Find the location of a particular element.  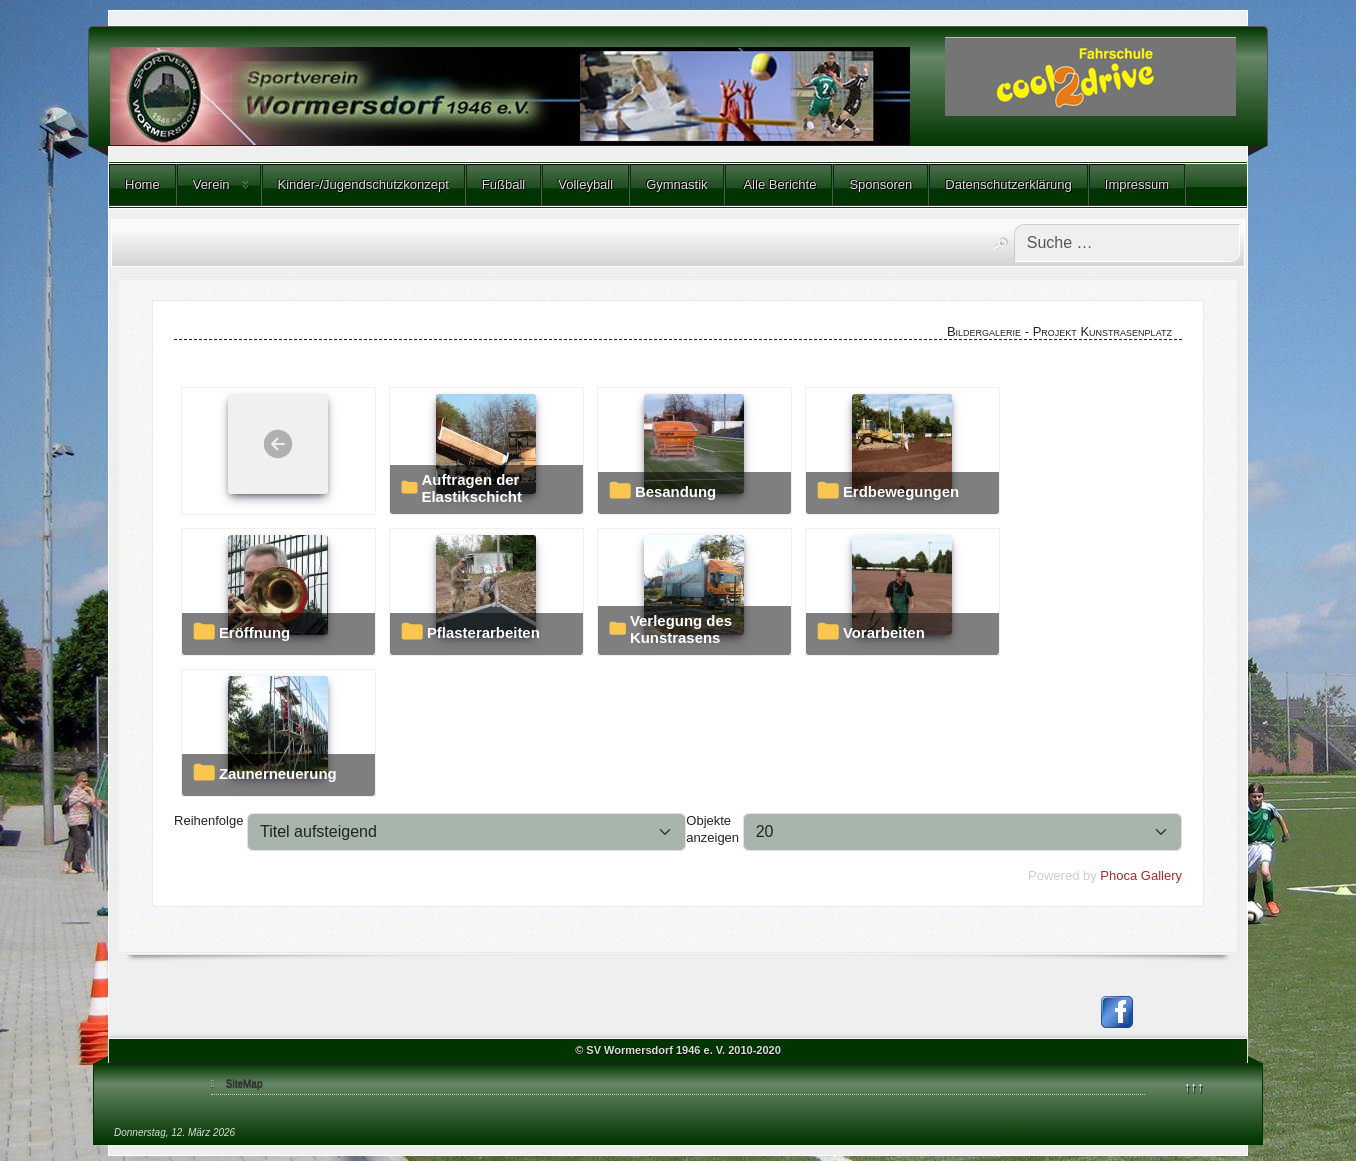

Fußball is located at coordinates (503, 184).